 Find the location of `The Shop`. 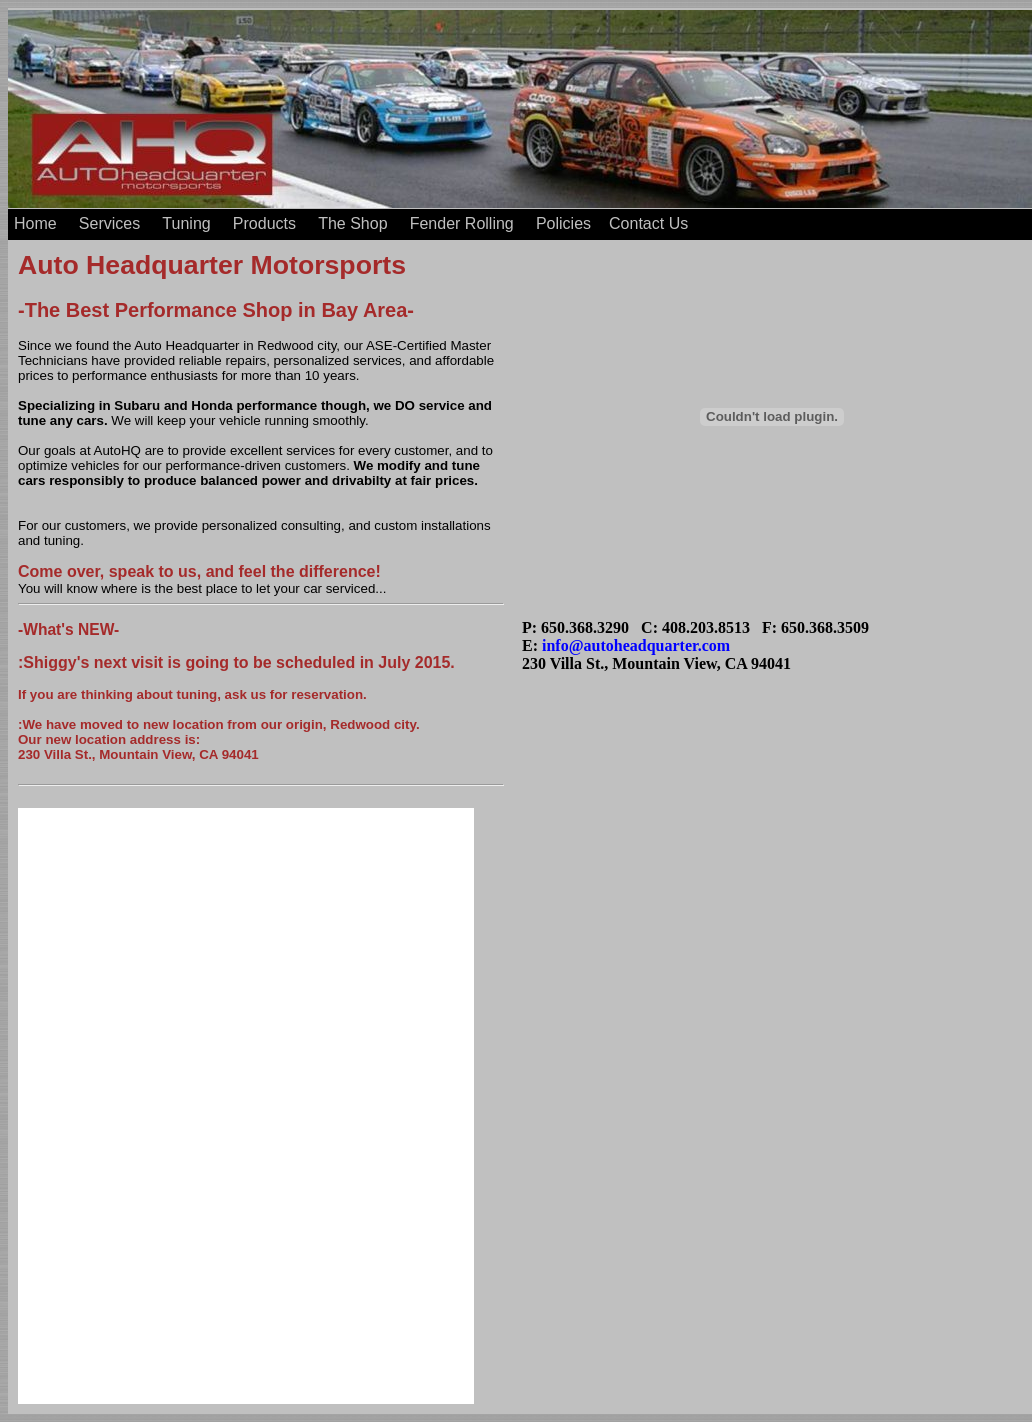

The Shop is located at coordinates (352, 223).